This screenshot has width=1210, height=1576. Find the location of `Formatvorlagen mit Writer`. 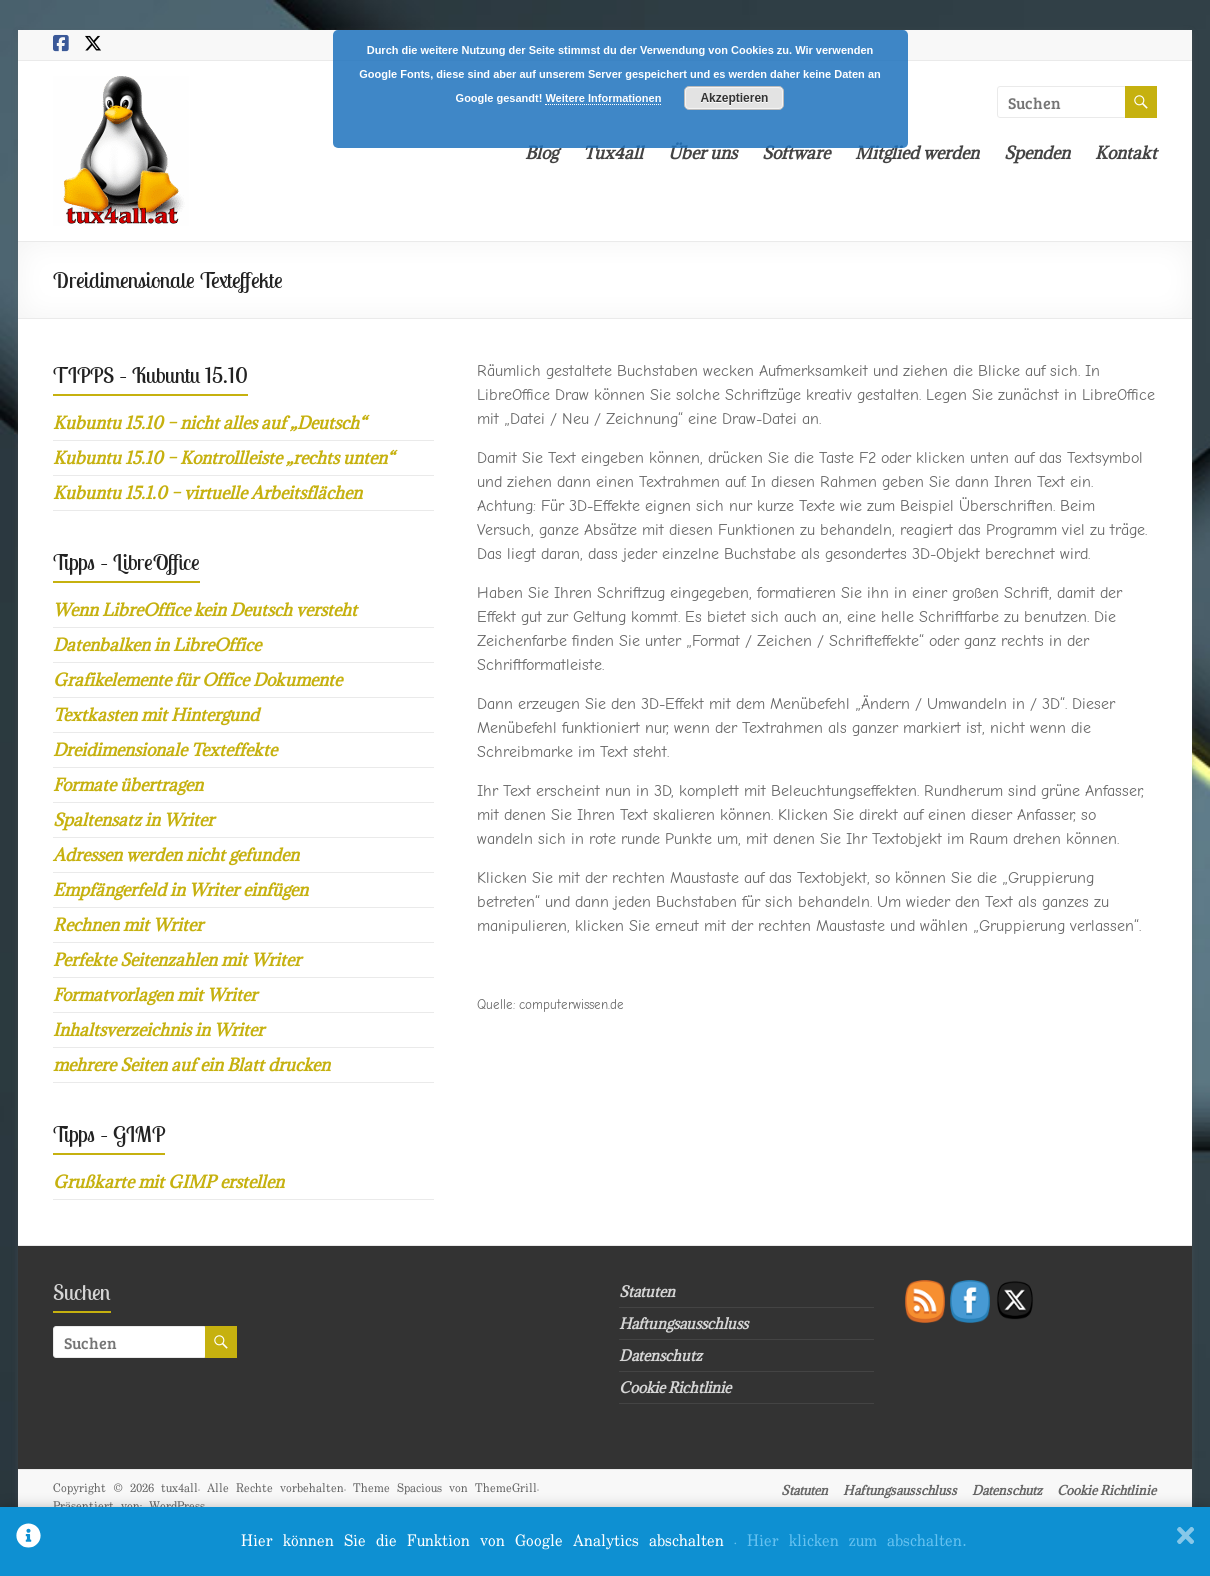

Formatvorlagen mit Writer is located at coordinates (155, 995).